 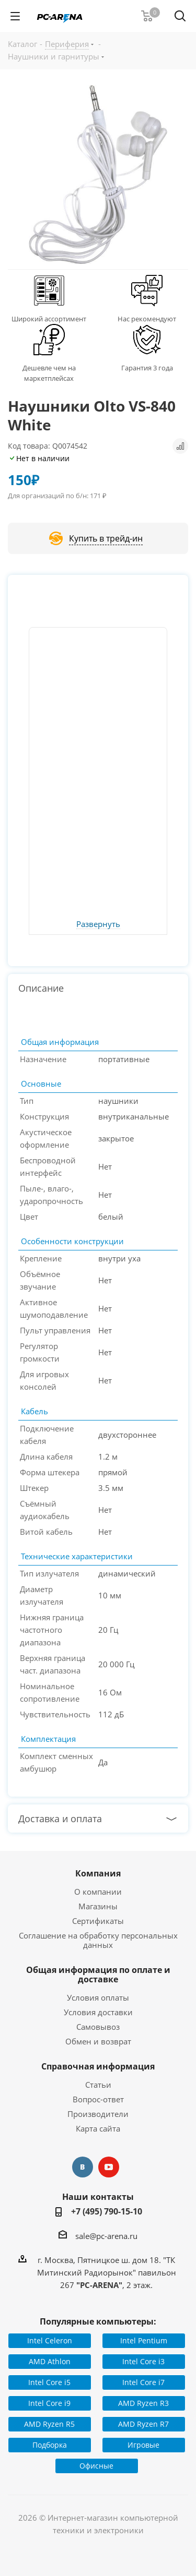 What do you see at coordinates (98, 2066) in the screenshot?
I see `Справочная информация` at bounding box center [98, 2066].